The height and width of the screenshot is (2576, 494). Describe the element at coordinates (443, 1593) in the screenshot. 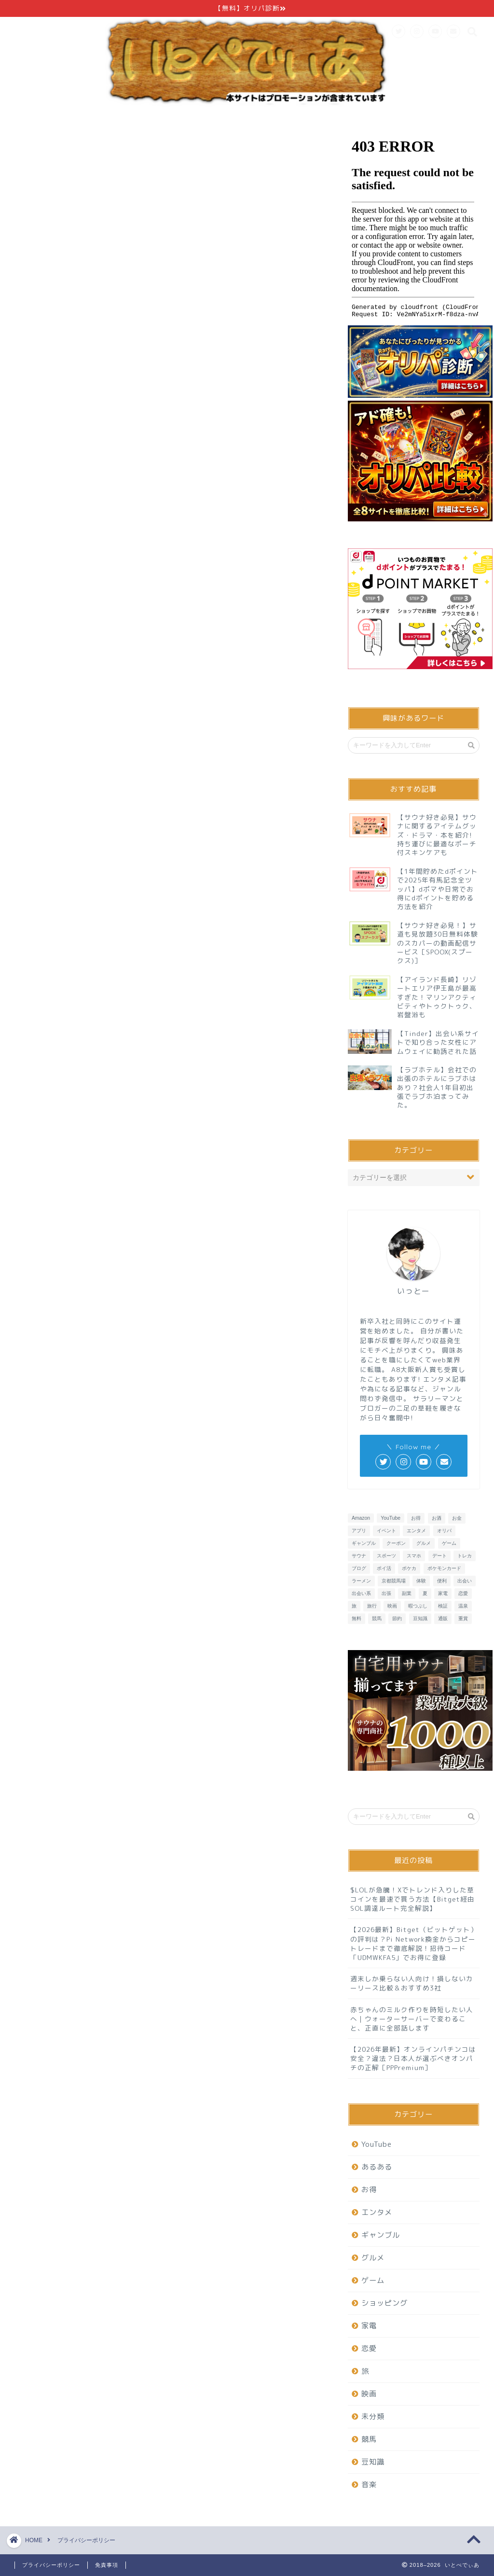

I see `家電 [家電 (7個の項目)]` at that location.